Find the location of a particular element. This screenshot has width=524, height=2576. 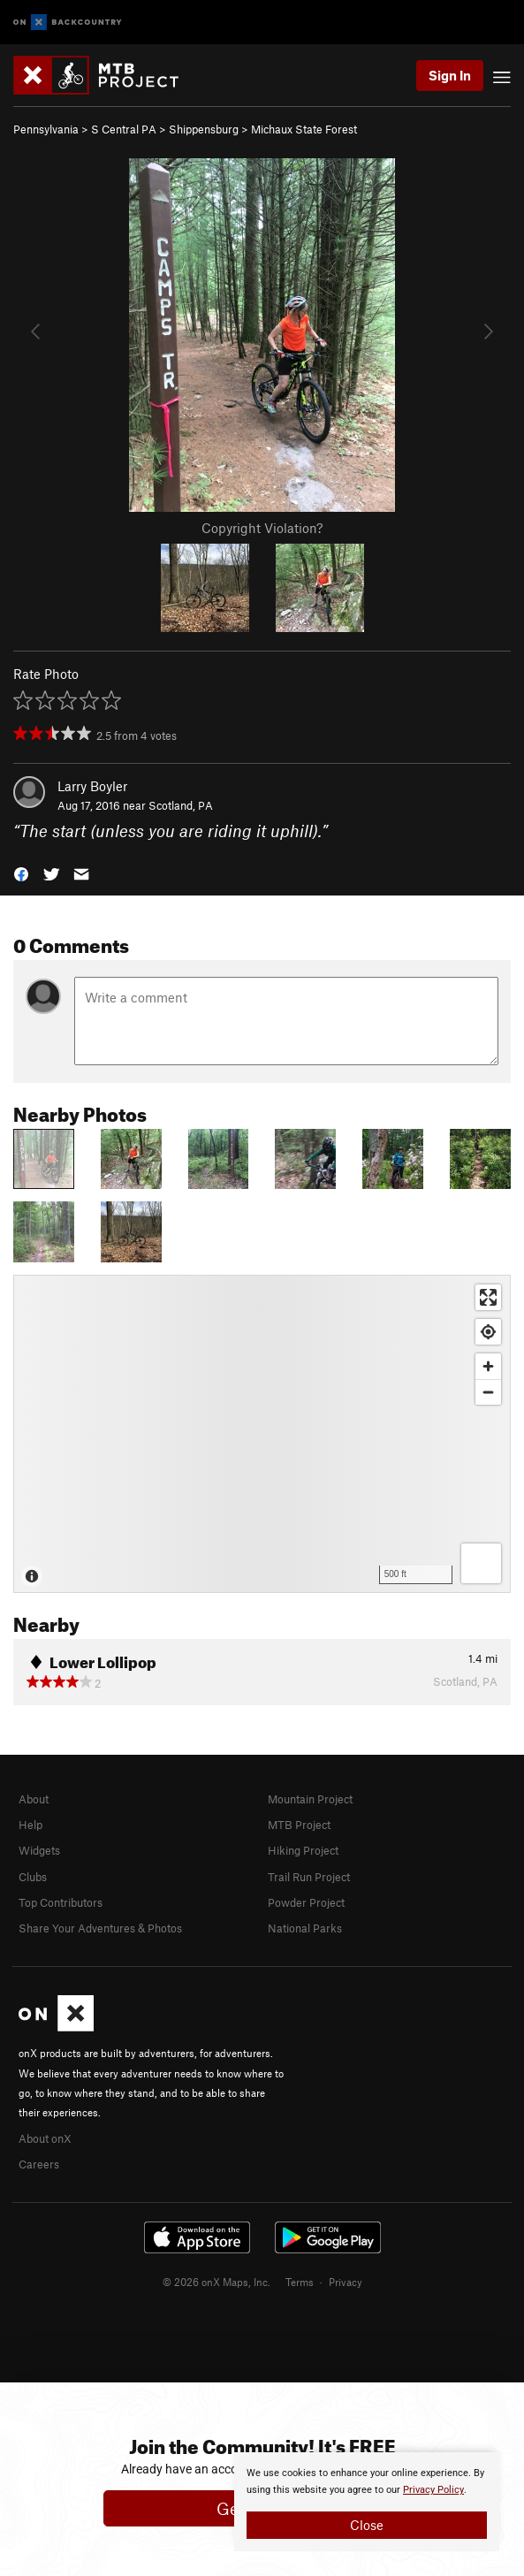

[Zoom out] is located at coordinates (488, 1392).